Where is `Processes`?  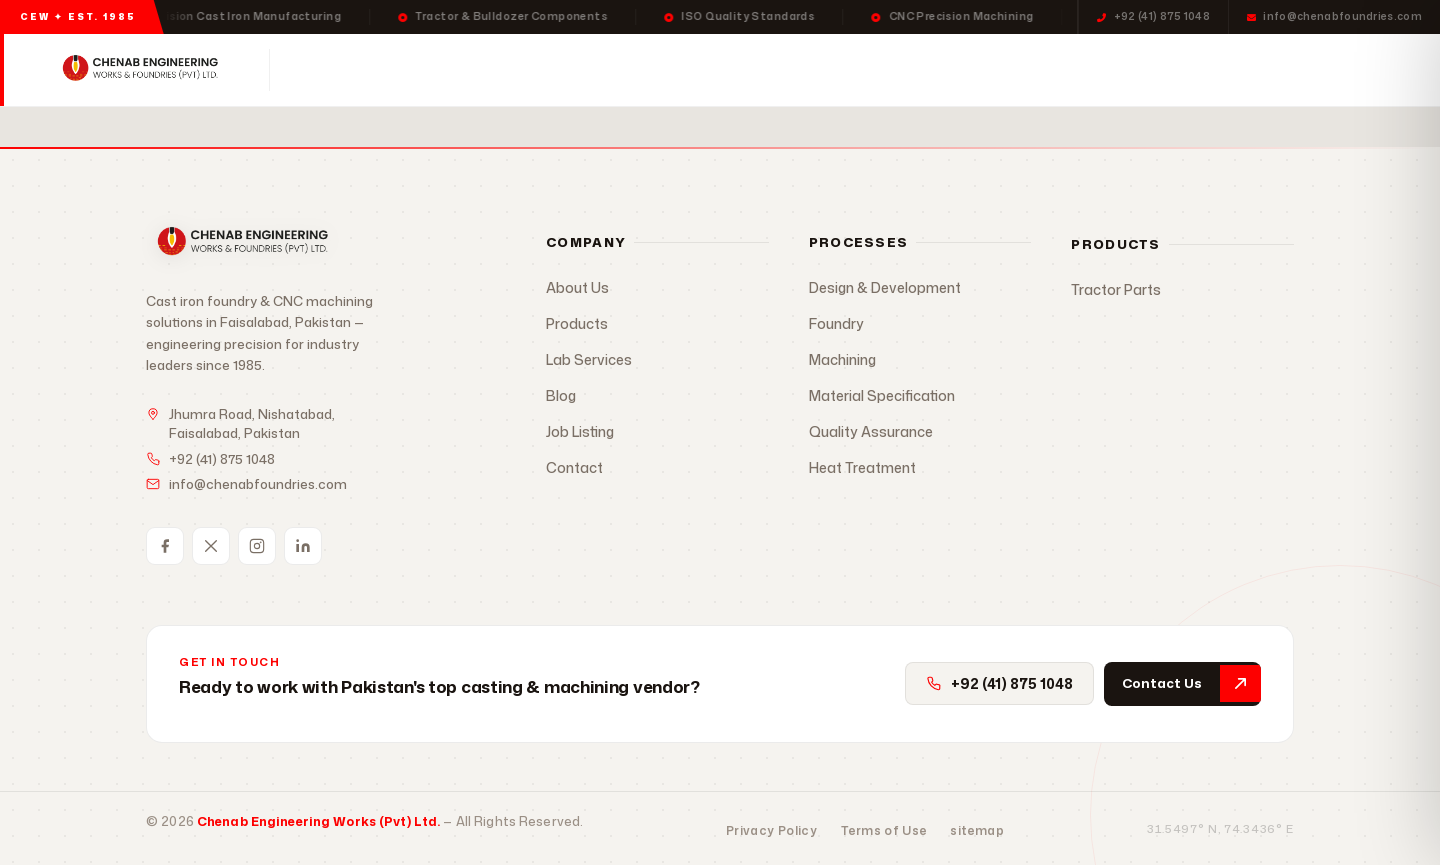
Processes is located at coordinates (593, 69).